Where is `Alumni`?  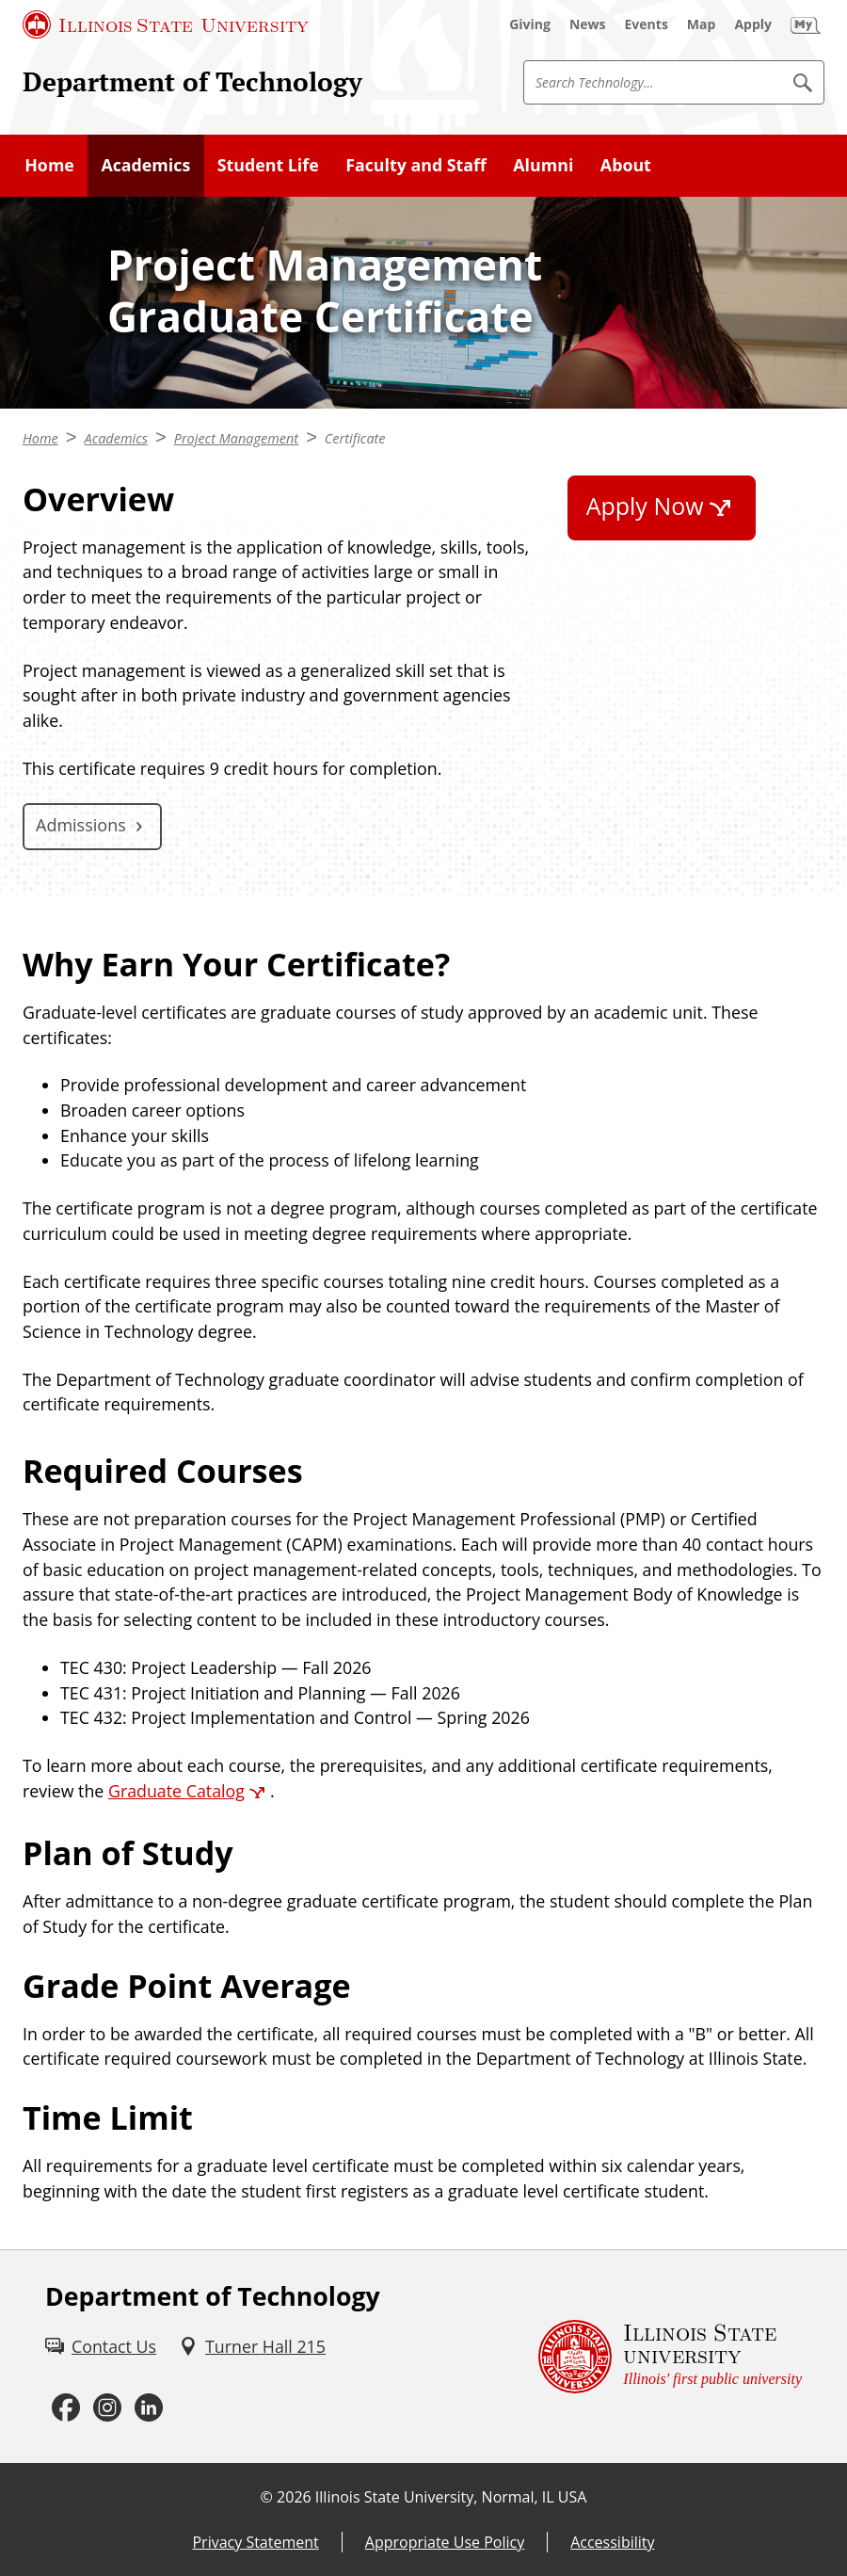
Alumni is located at coordinates (543, 164).